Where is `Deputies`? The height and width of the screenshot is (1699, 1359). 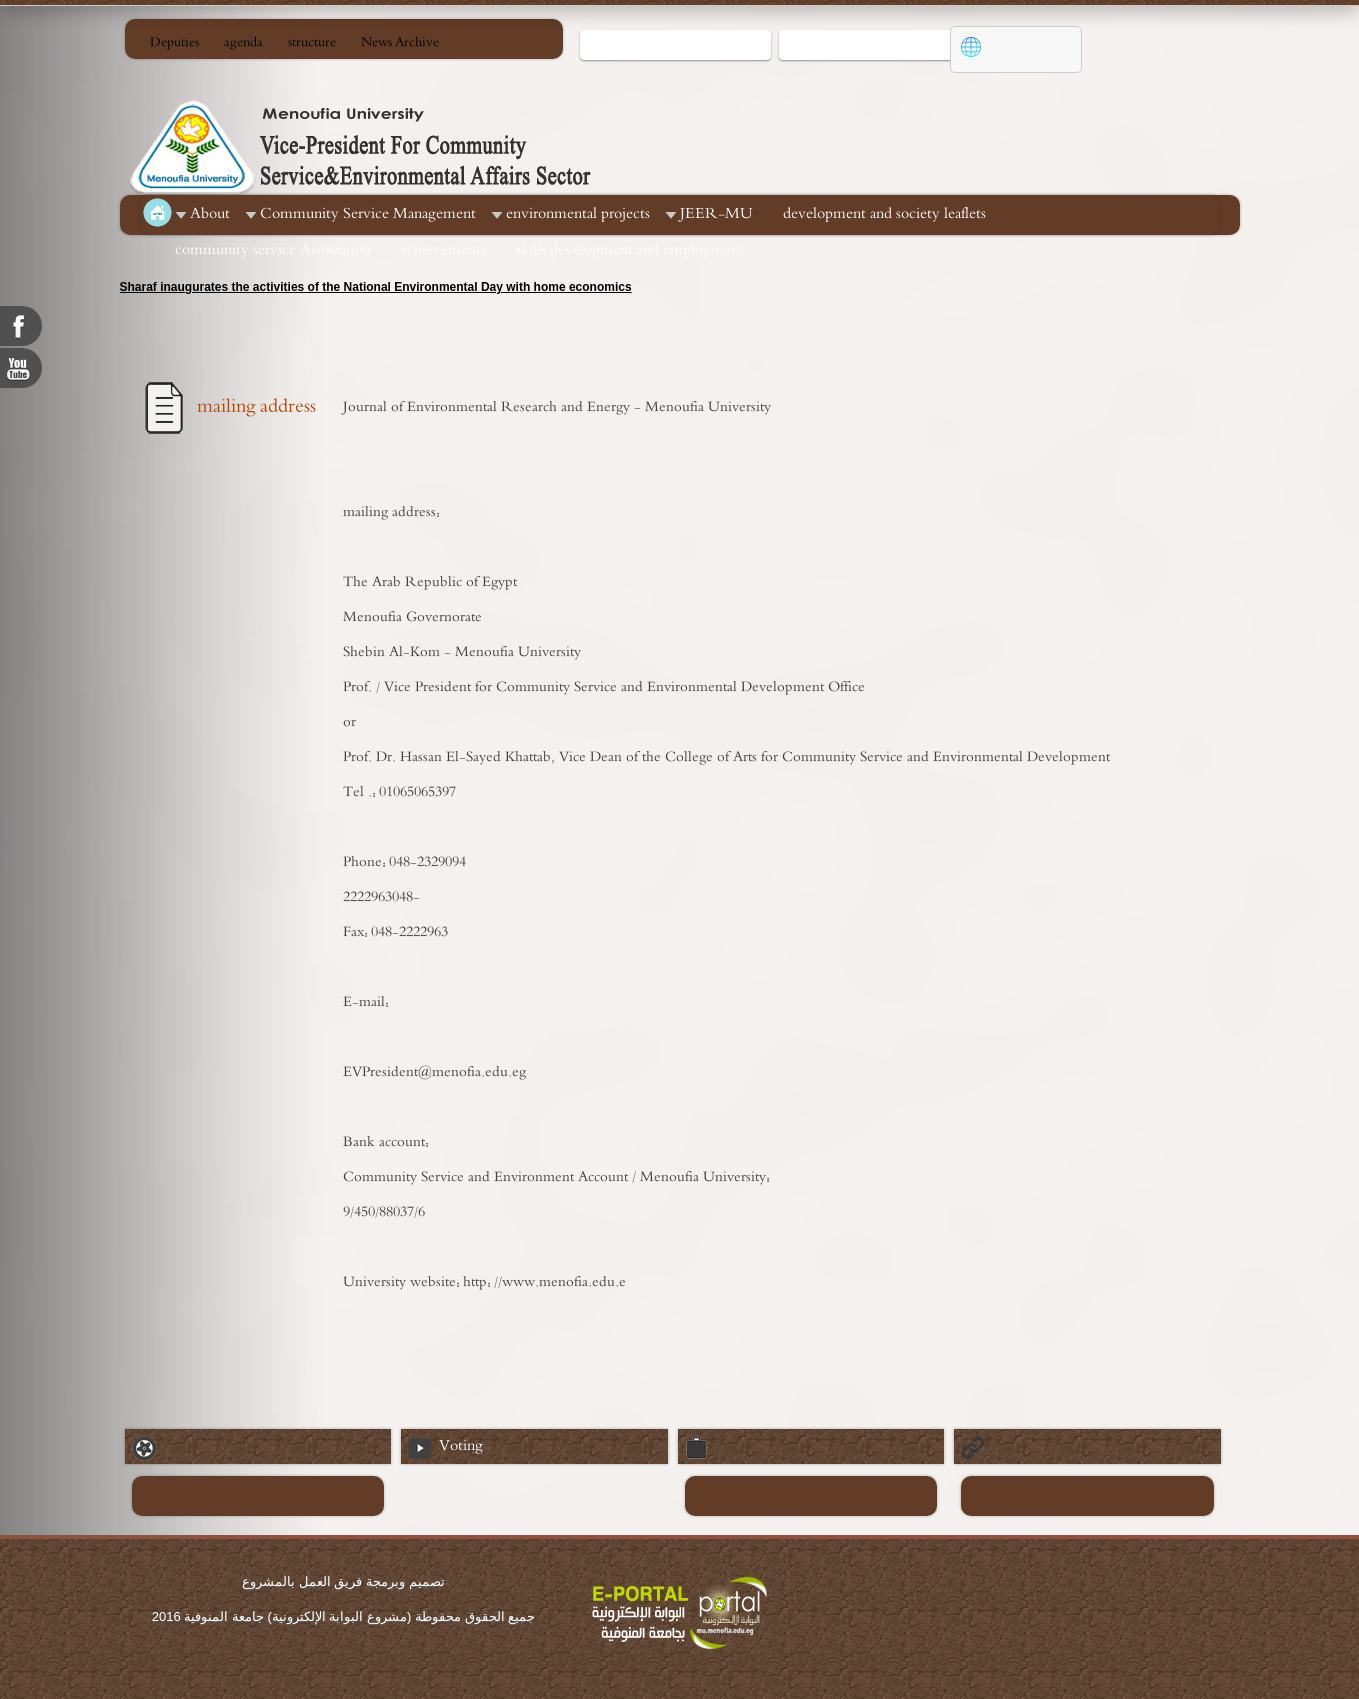 Deputies is located at coordinates (174, 42).